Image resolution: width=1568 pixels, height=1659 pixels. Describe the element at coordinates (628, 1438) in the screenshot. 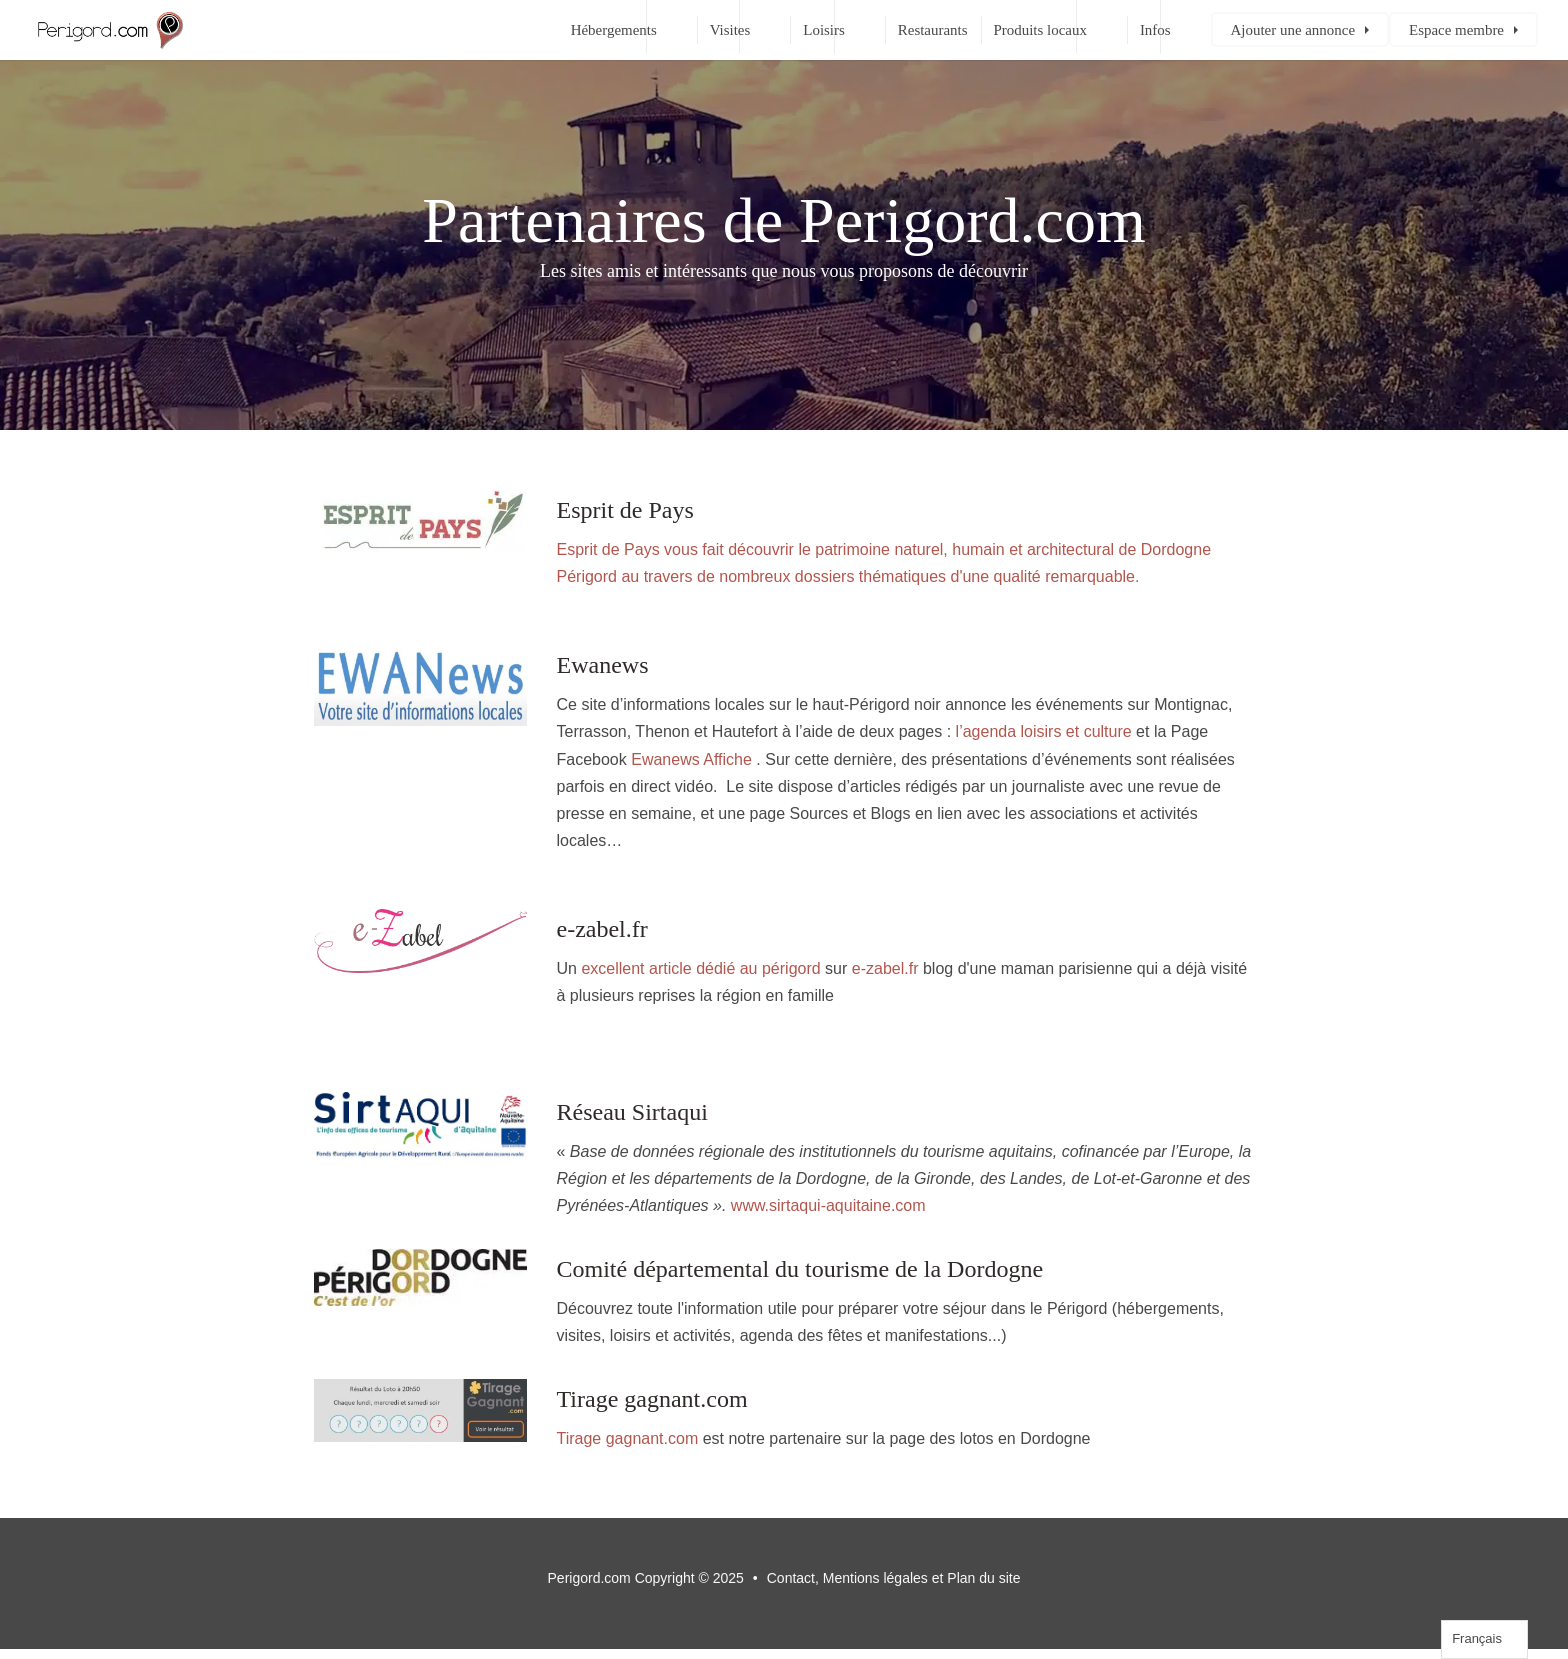

I see `Tirage gagnant.com` at that location.